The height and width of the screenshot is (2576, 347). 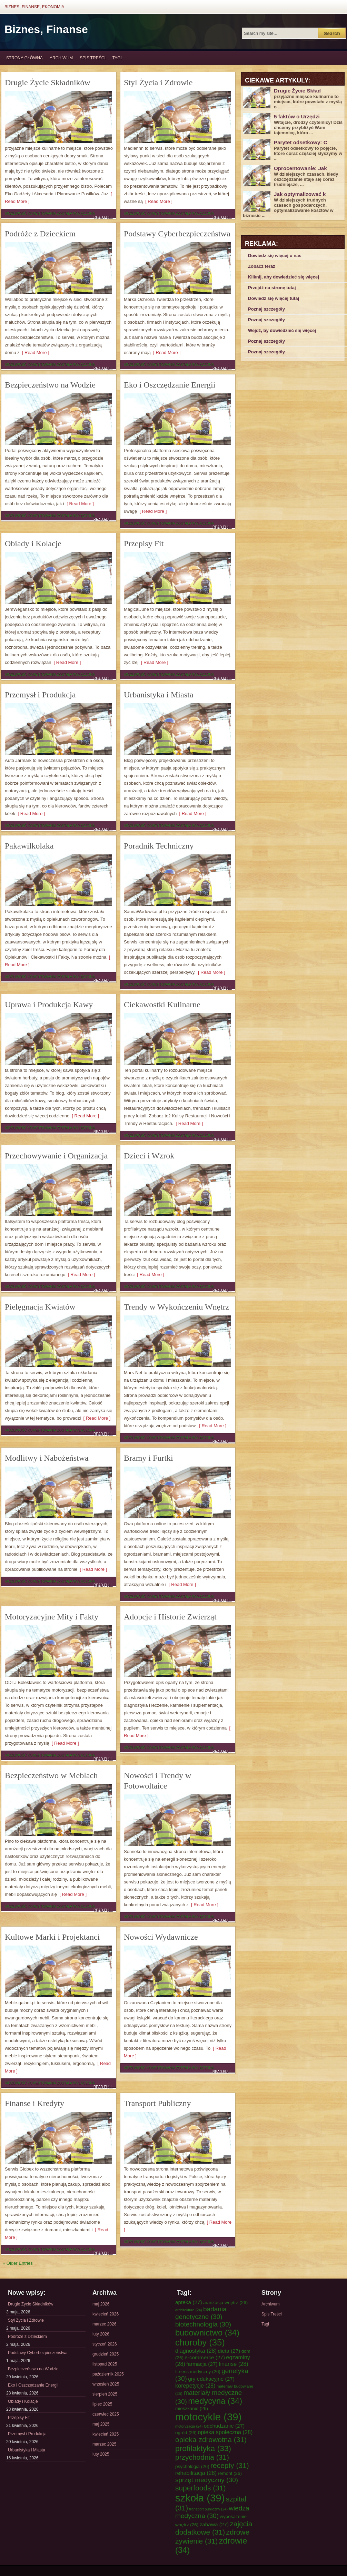 What do you see at coordinates (104, 2324) in the screenshot?
I see `marzec 2026` at bounding box center [104, 2324].